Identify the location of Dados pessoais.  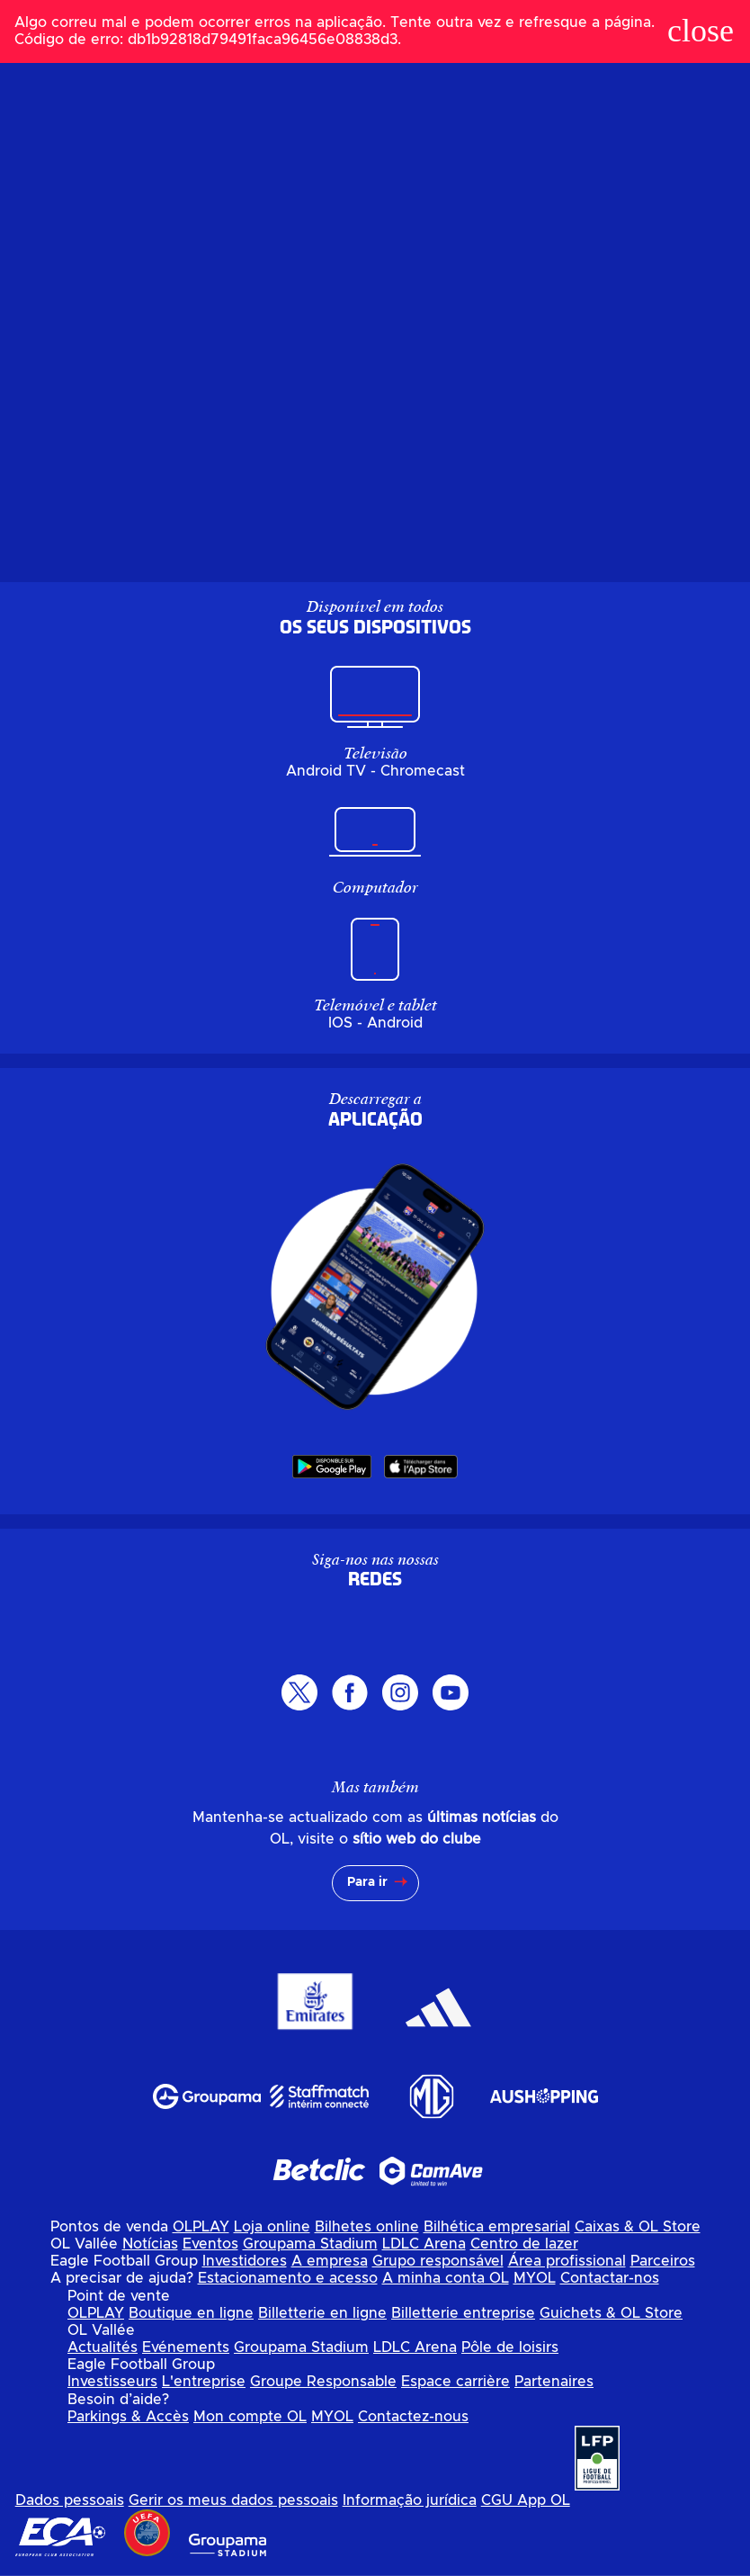
(69, 2500).